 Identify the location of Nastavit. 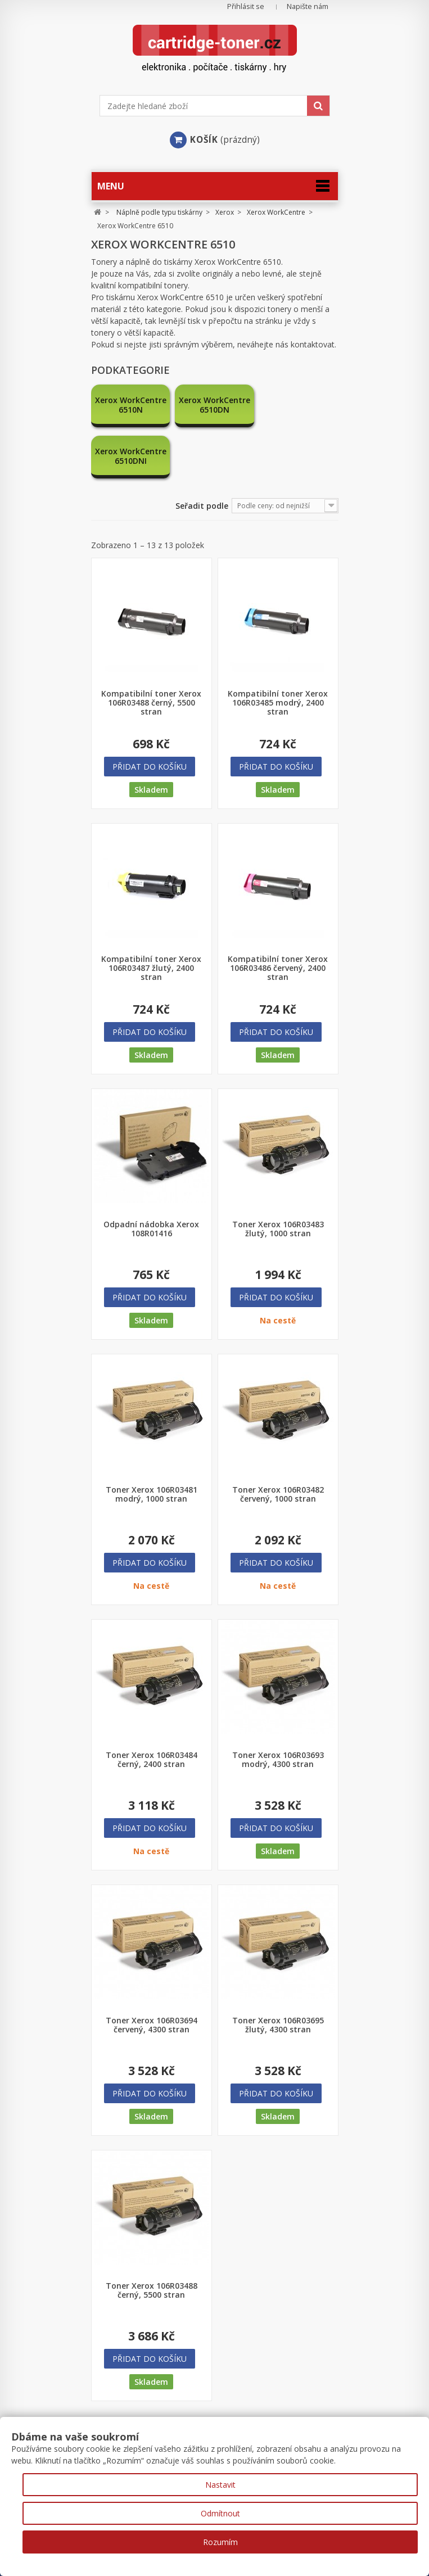
(220, 2484).